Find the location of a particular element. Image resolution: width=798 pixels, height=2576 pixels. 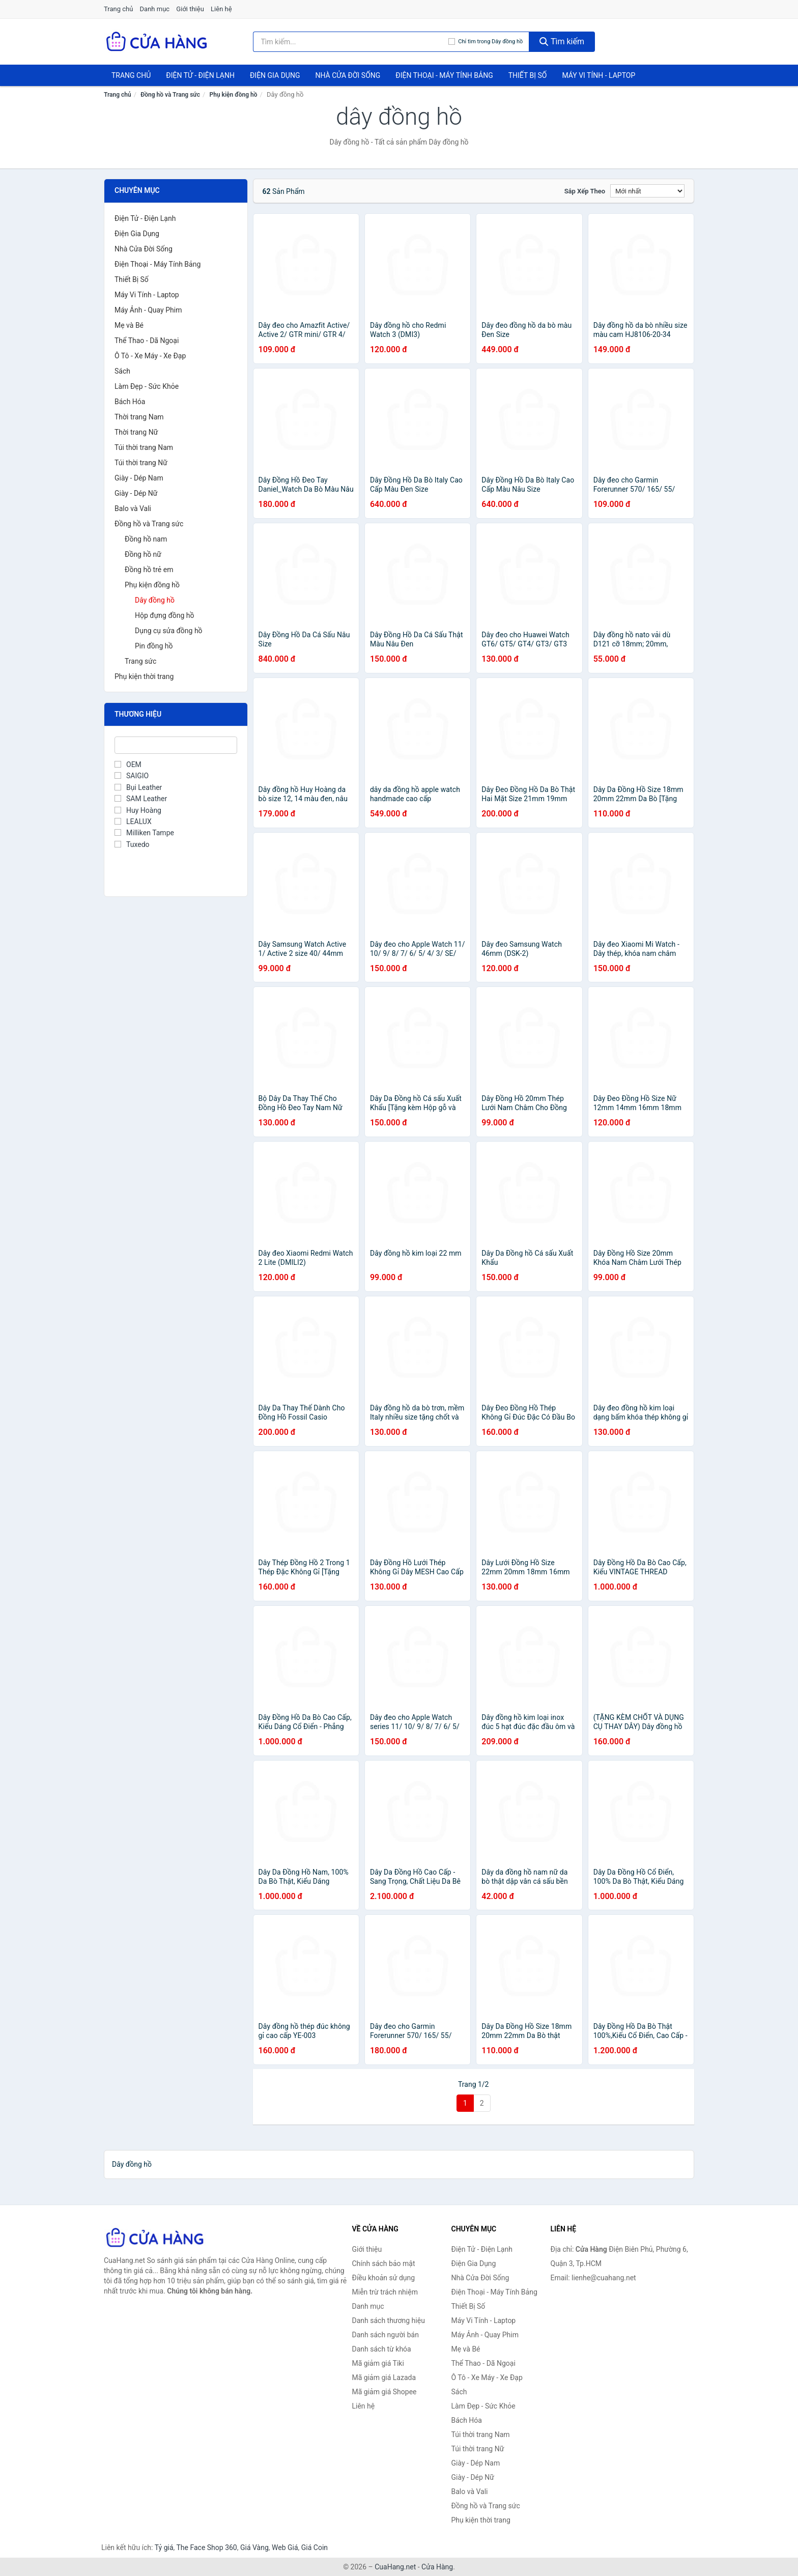

Giá Vàng is located at coordinates (254, 2547).